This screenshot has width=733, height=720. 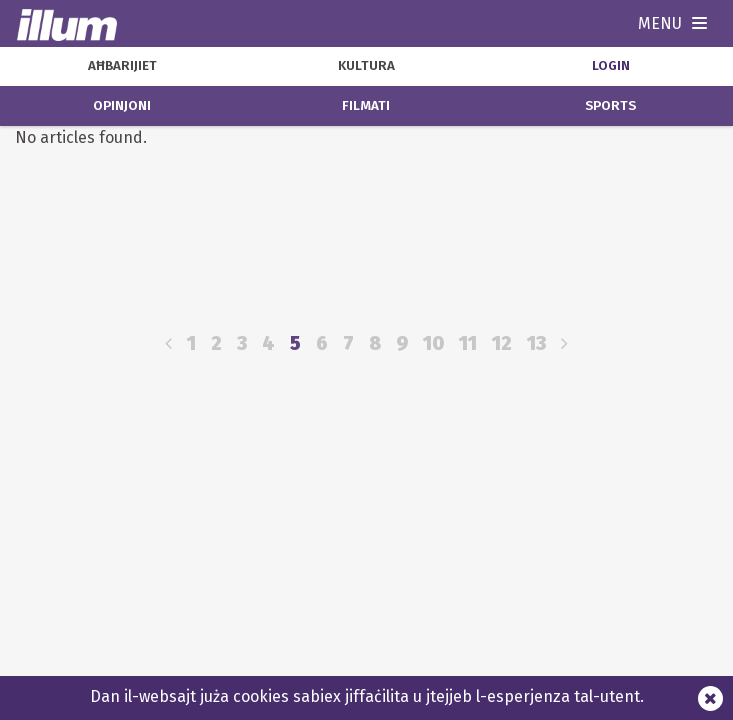 What do you see at coordinates (468, 343) in the screenshot?
I see `11` at bounding box center [468, 343].